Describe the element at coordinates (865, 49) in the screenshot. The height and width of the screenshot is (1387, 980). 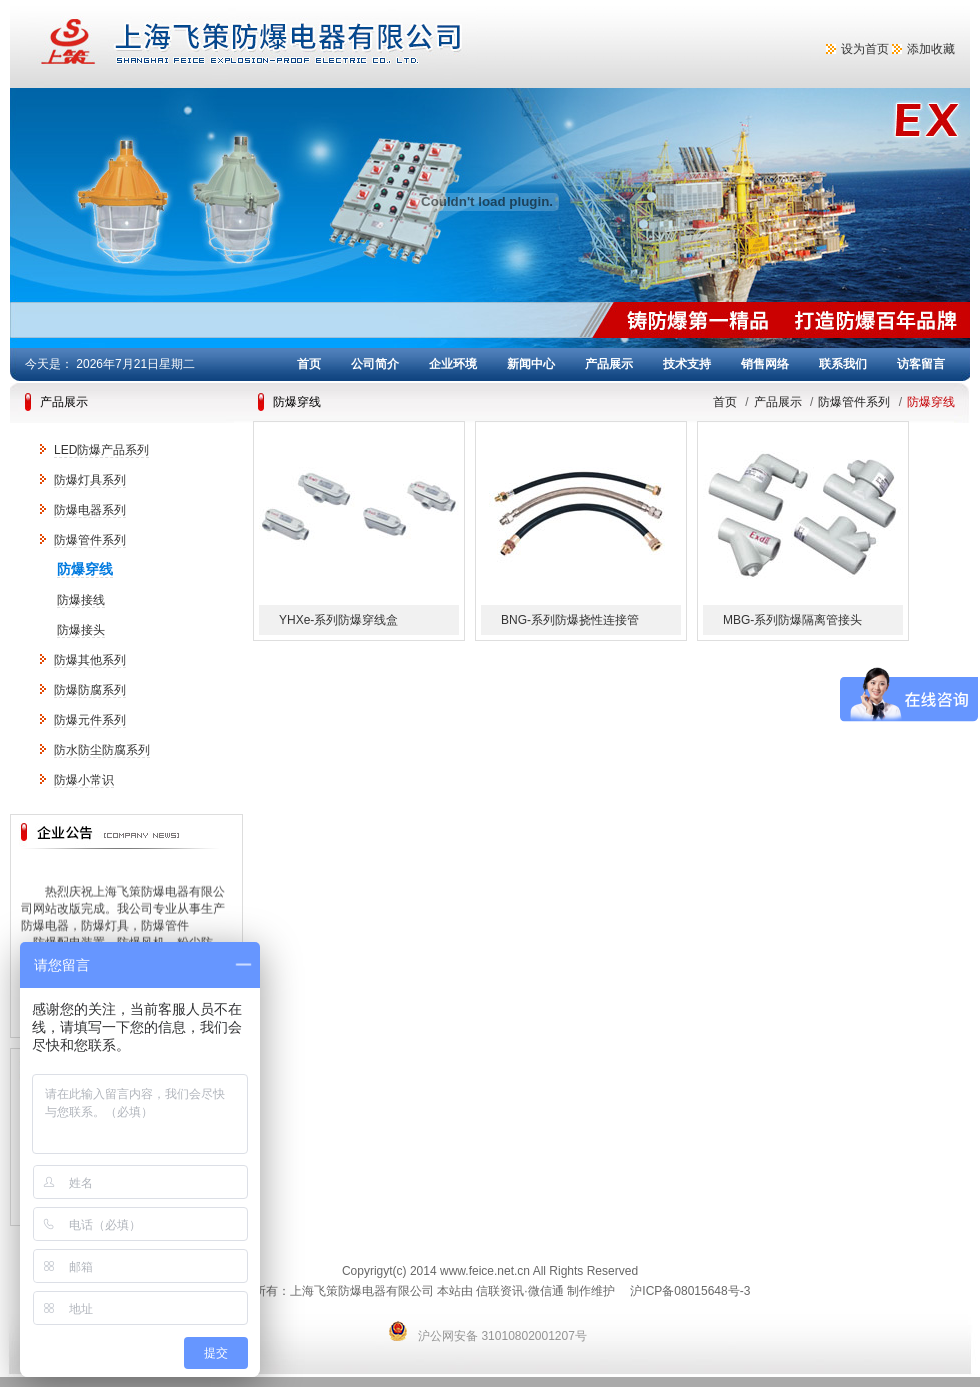
I see `设为首页` at that location.